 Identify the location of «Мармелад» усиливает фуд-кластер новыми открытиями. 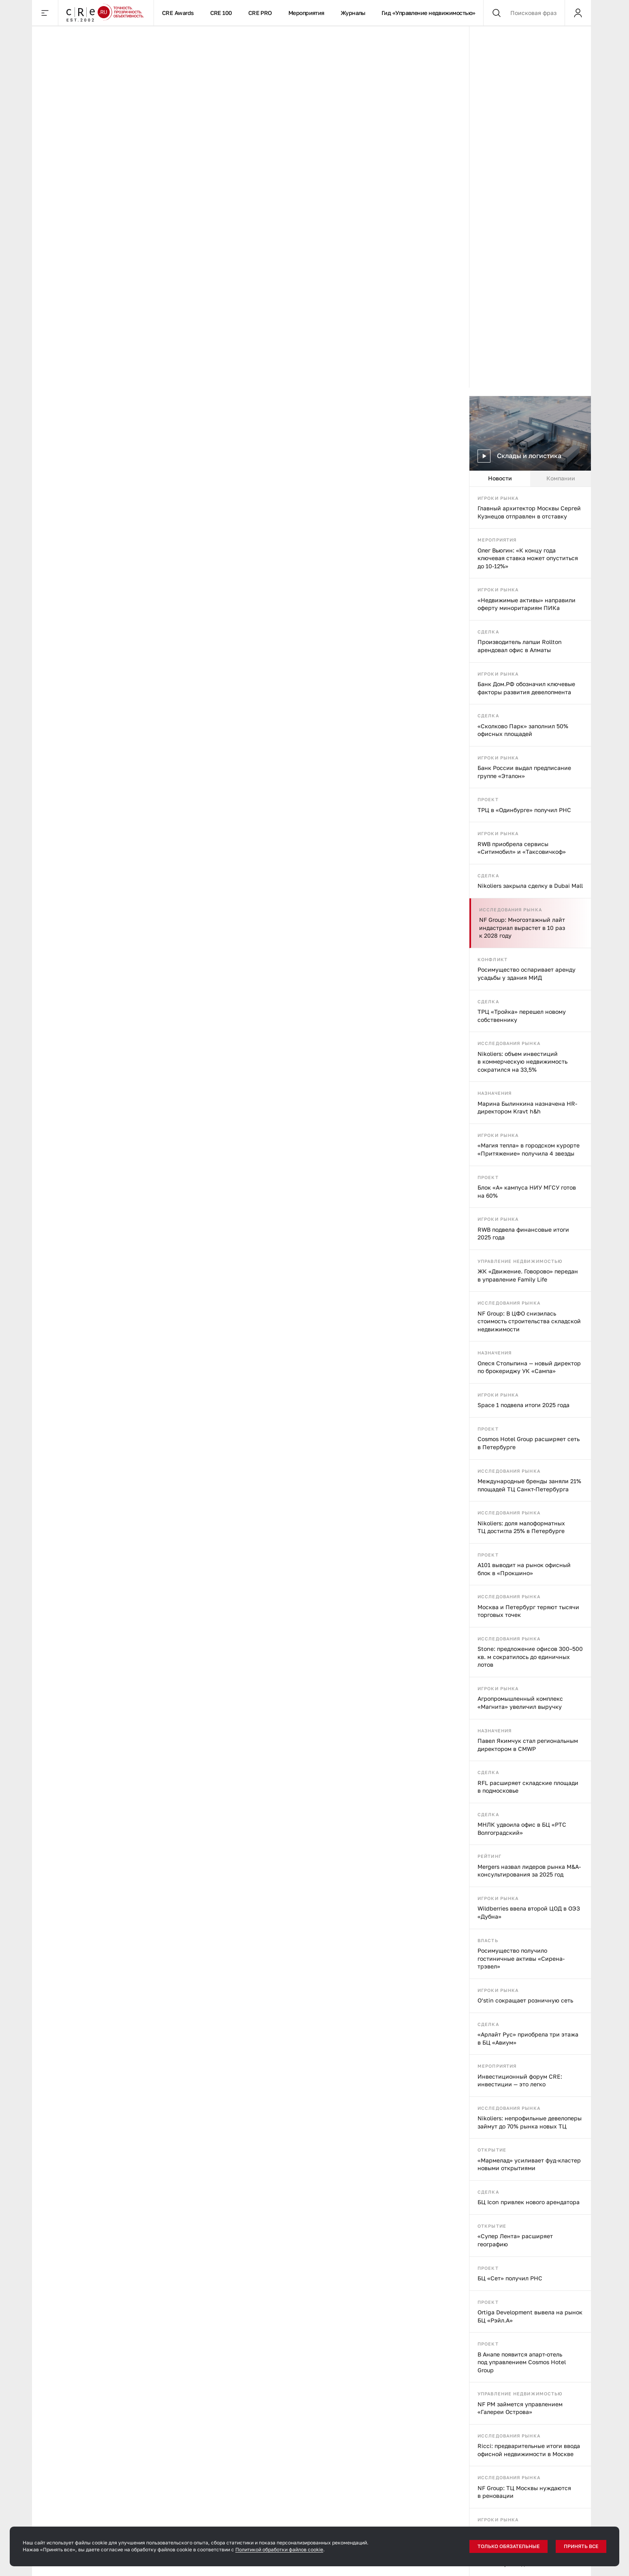
(529, 2164).